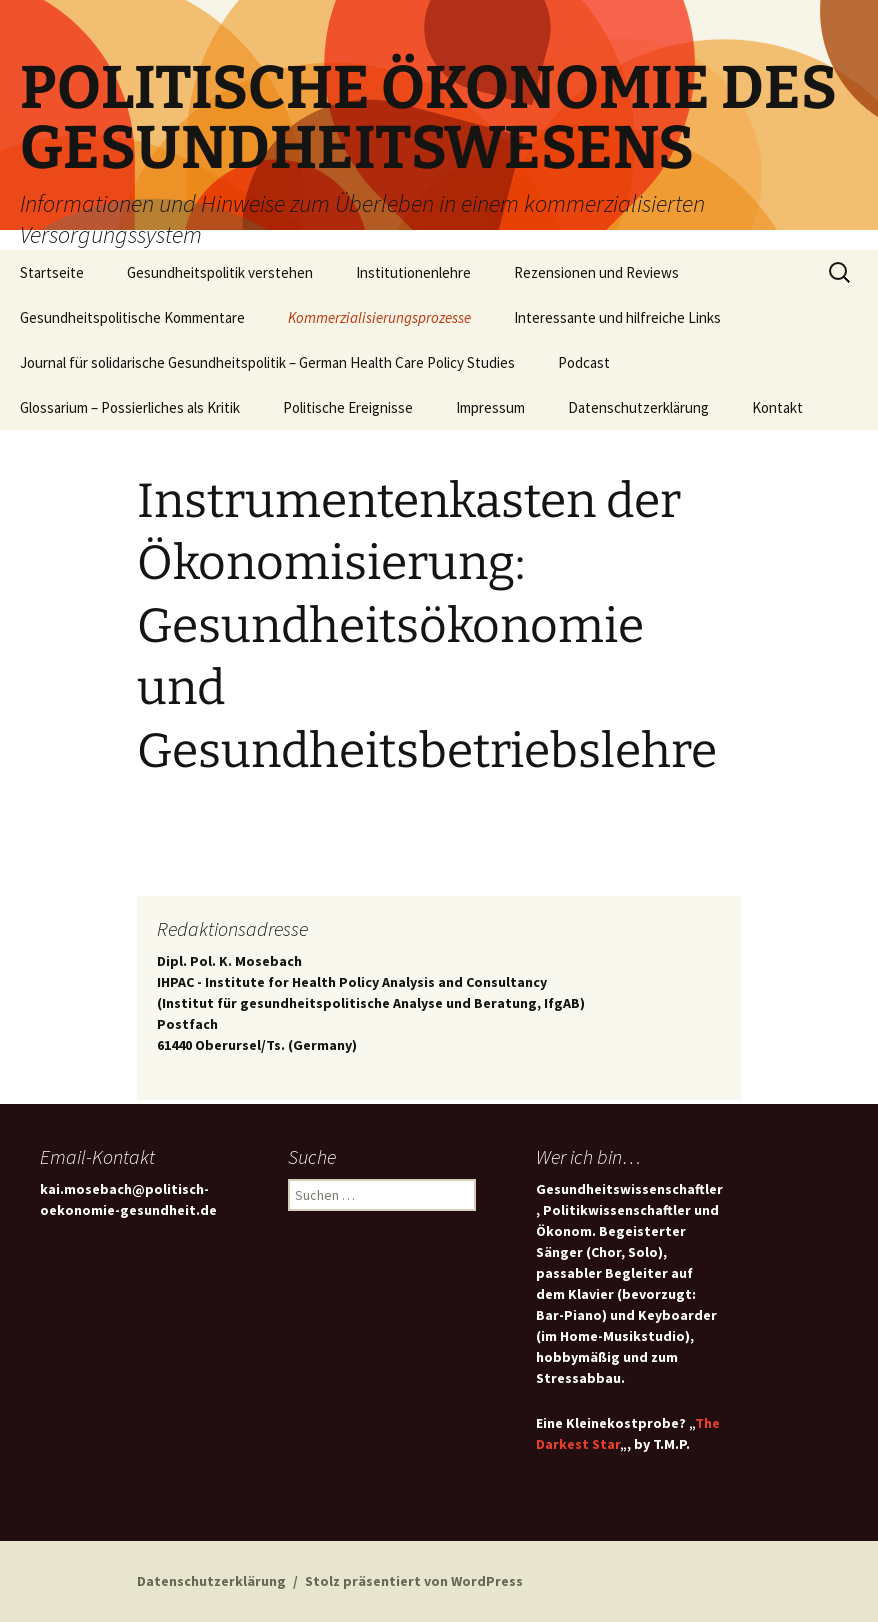 This screenshot has width=878, height=1622. I want to click on Rezensionen und Reviews, so click(596, 272).